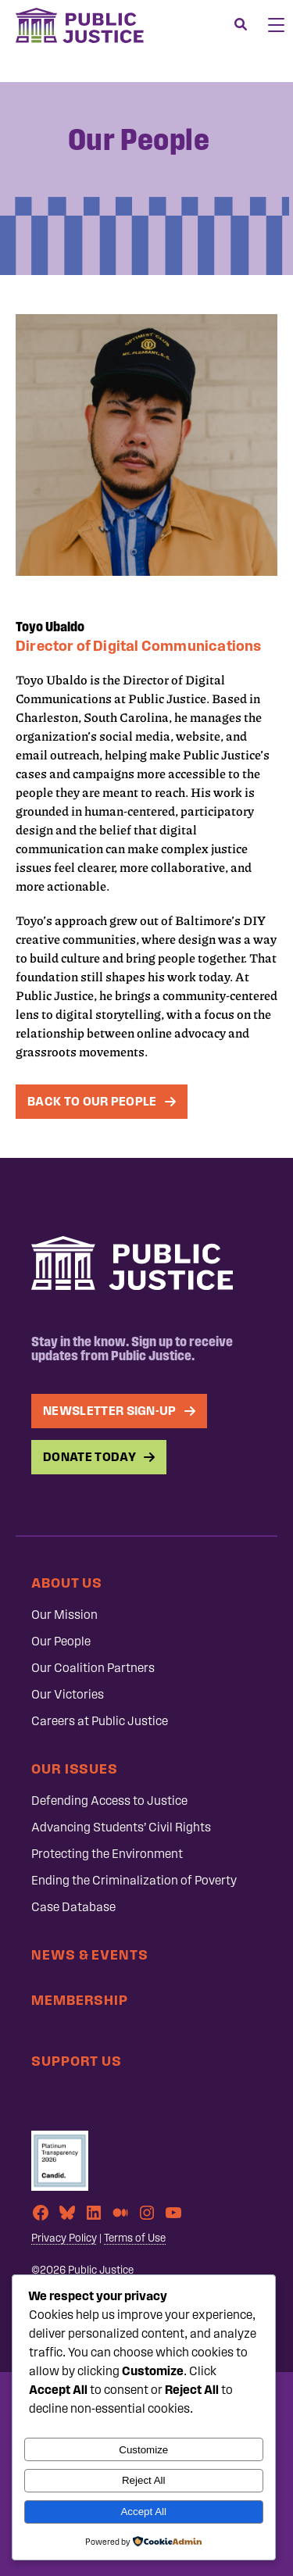 This screenshot has height=2576, width=293. I want to click on Advancing Students’ Civil Rights, so click(121, 1827).